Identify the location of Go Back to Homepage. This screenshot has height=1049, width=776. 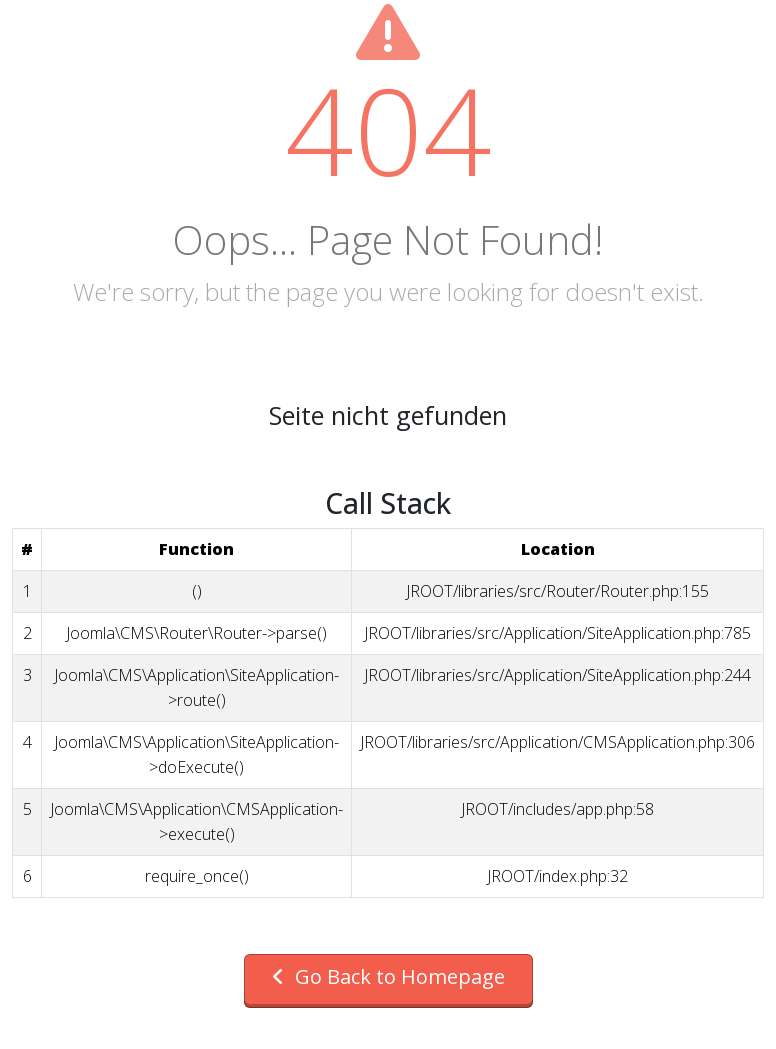
(388, 976).